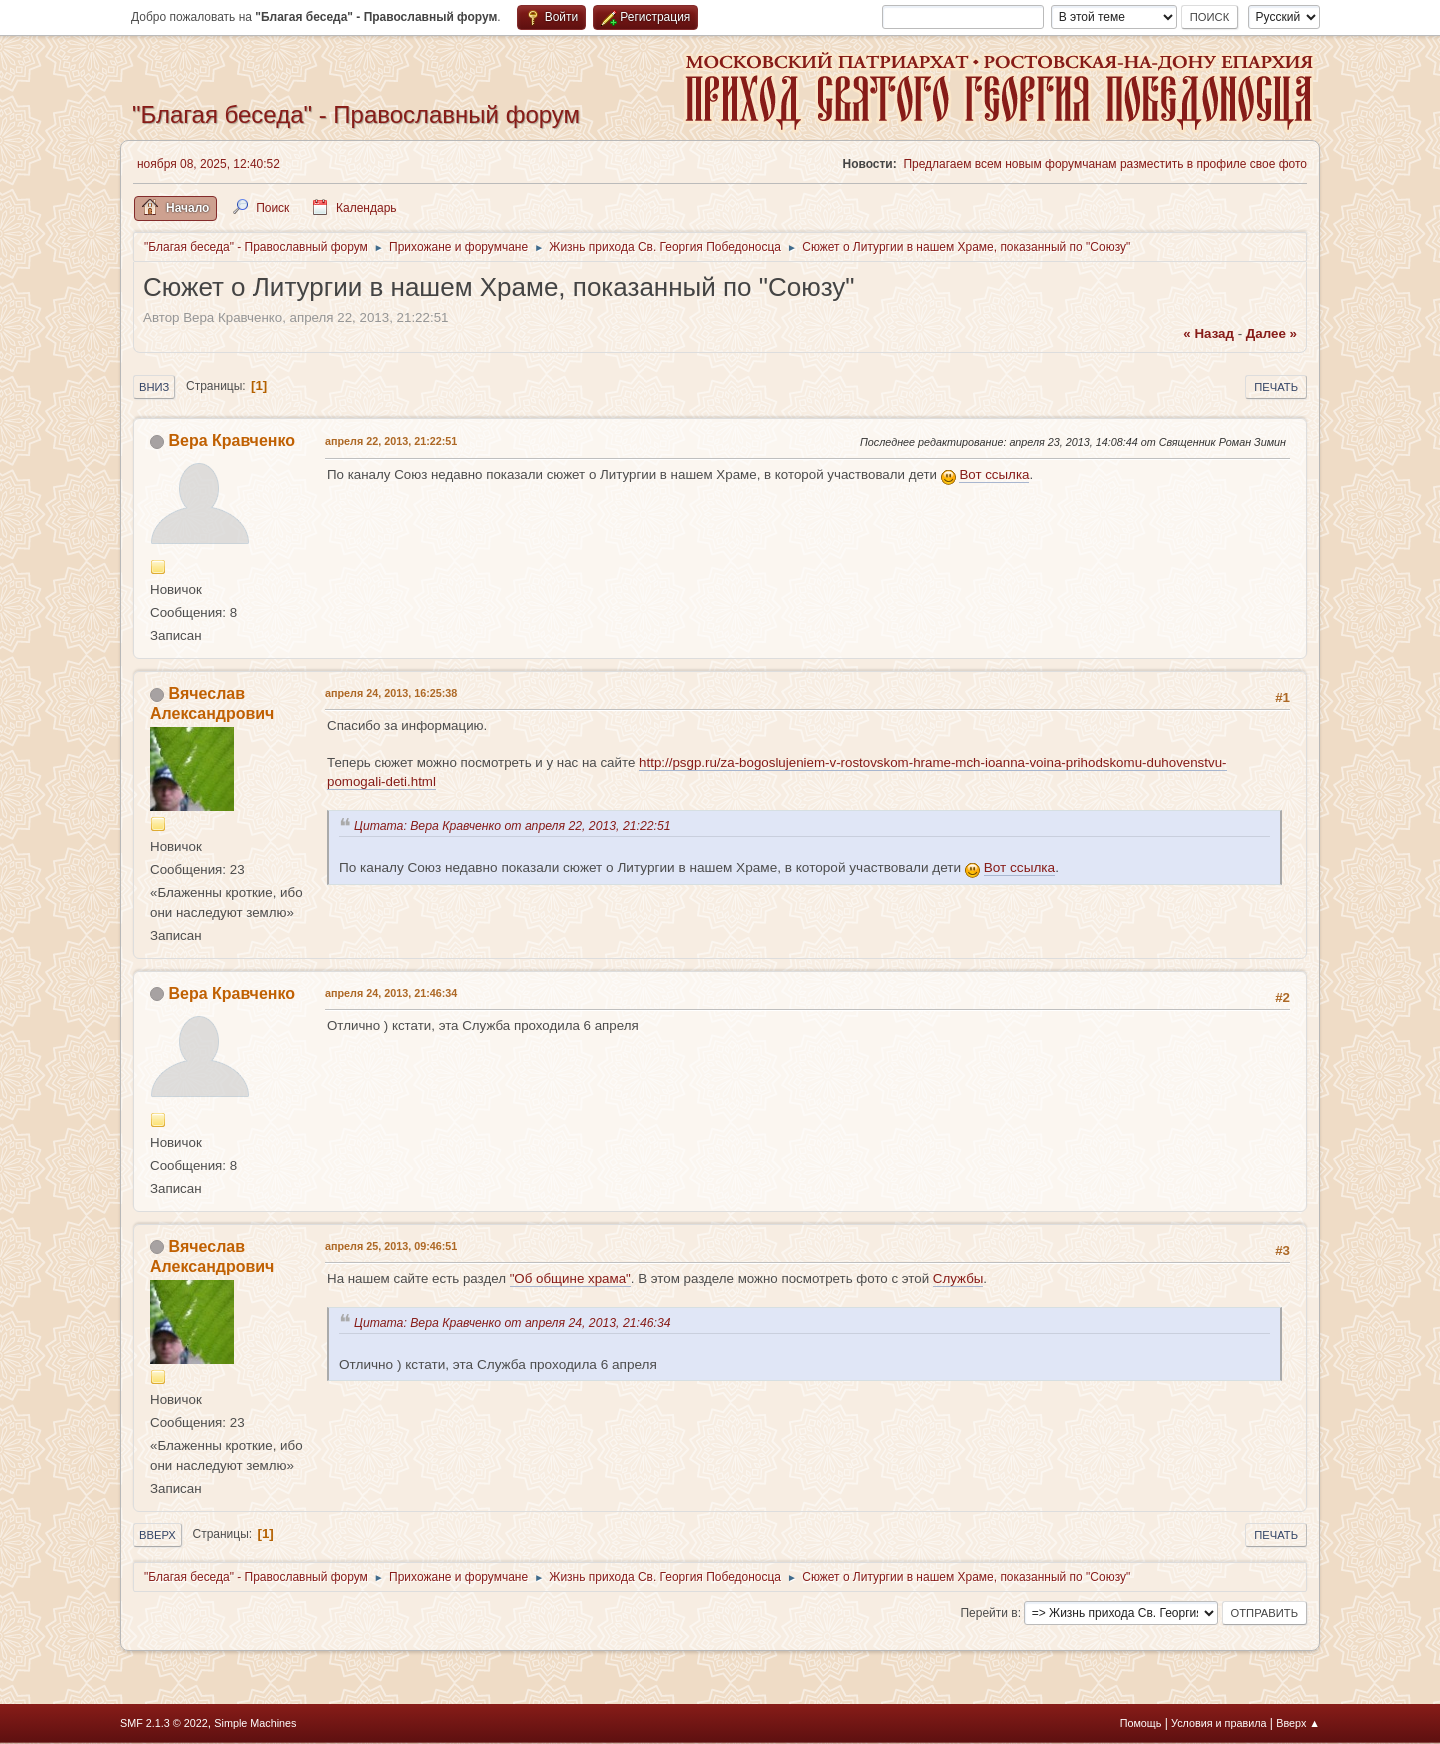 This screenshot has height=1744, width=1440. What do you see at coordinates (391, 1246) in the screenshot?
I see `апреля 25, 2013, 09:46:51` at bounding box center [391, 1246].